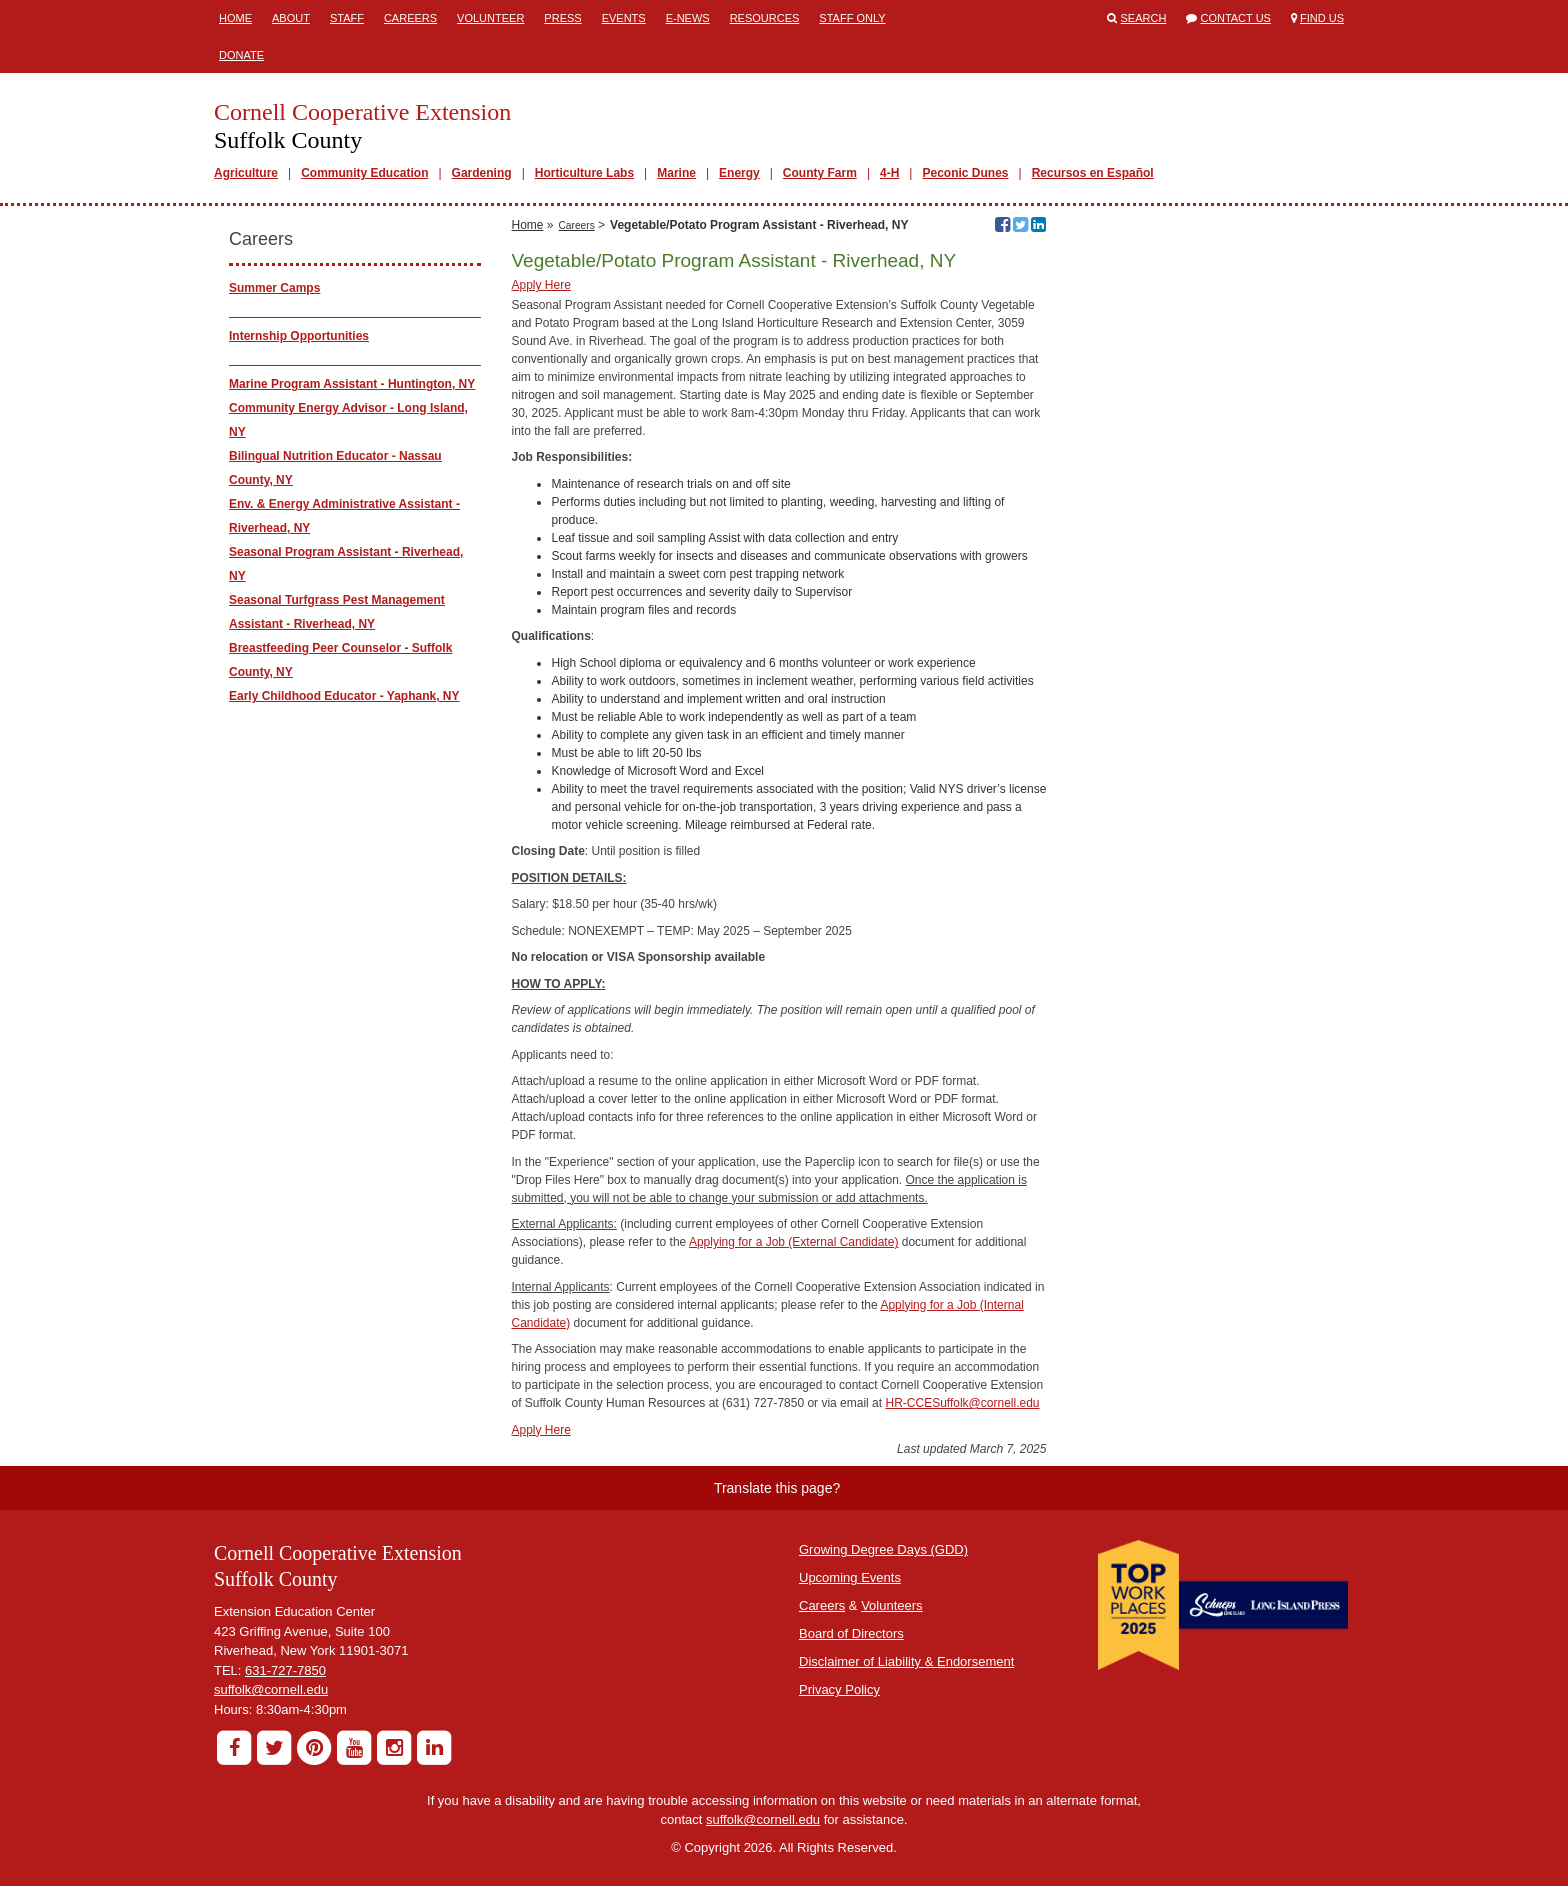 This screenshot has width=1568, height=1886. I want to click on Privacy Policy, so click(839, 1689).